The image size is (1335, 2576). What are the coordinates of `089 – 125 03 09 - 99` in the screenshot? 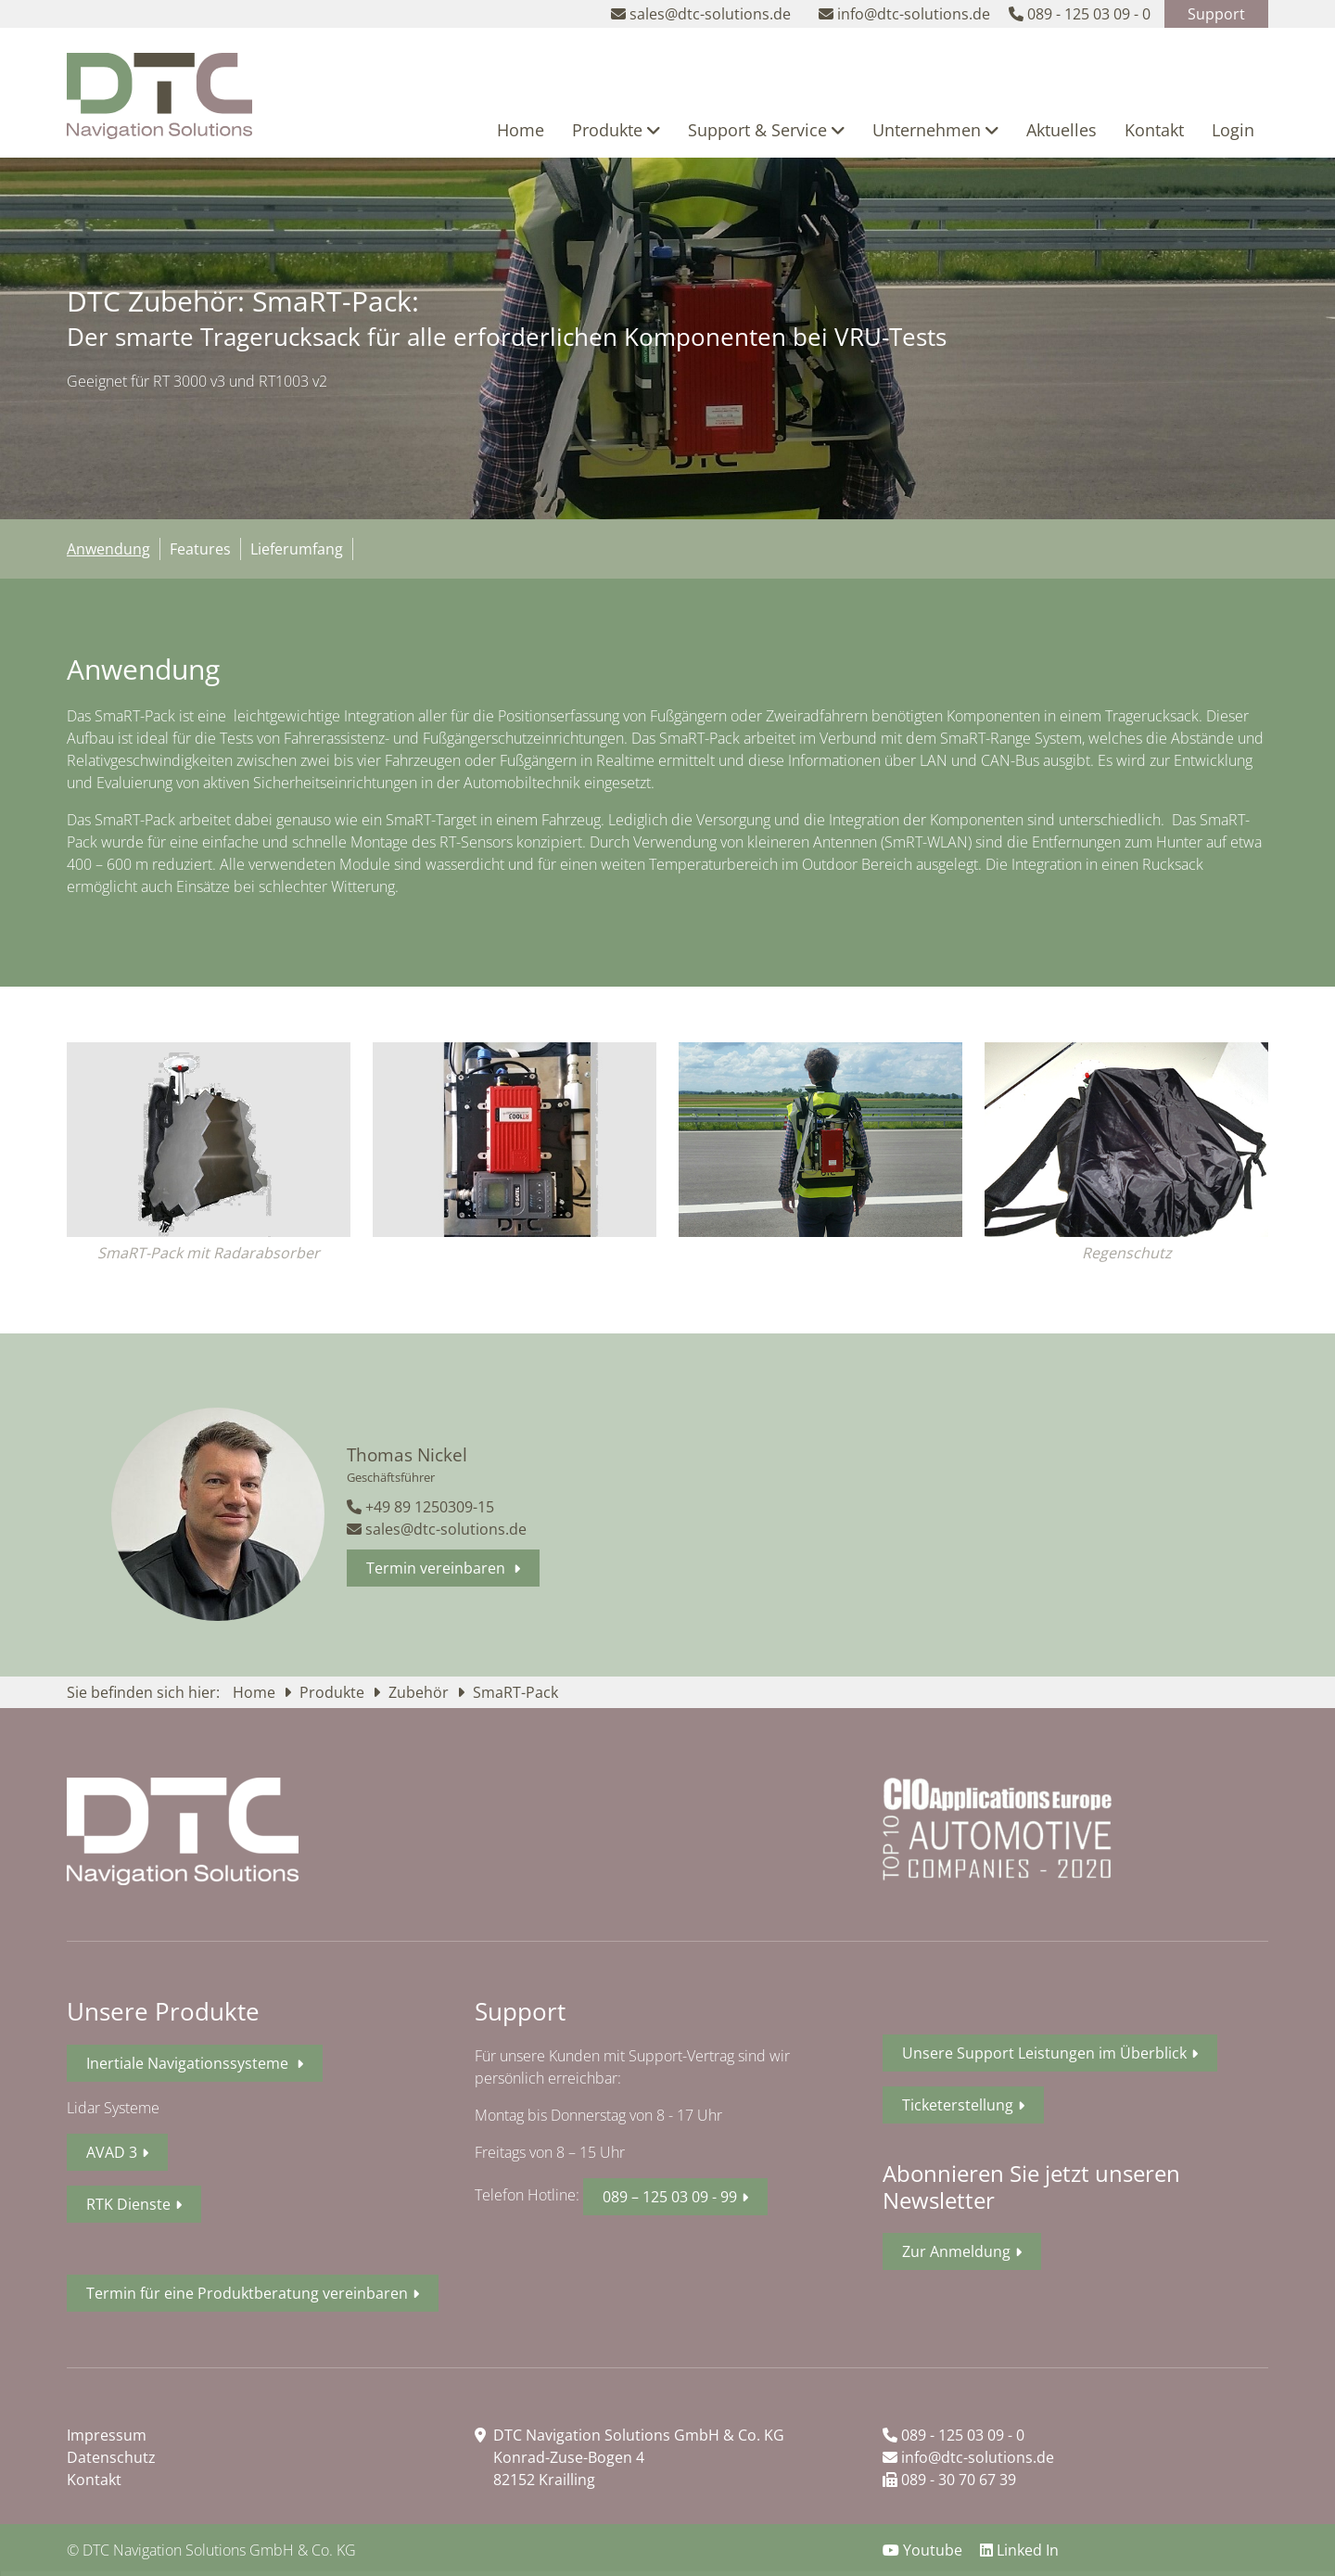 It's located at (670, 2197).